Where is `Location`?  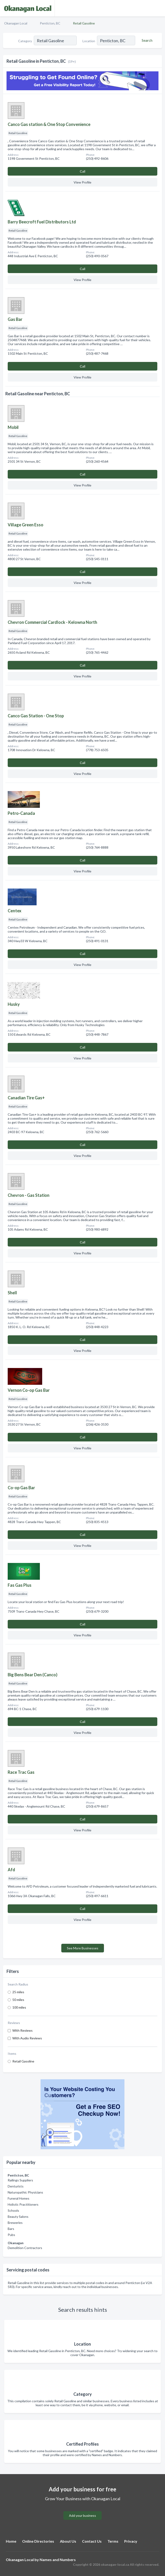
Location is located at coordinates (88, 41).